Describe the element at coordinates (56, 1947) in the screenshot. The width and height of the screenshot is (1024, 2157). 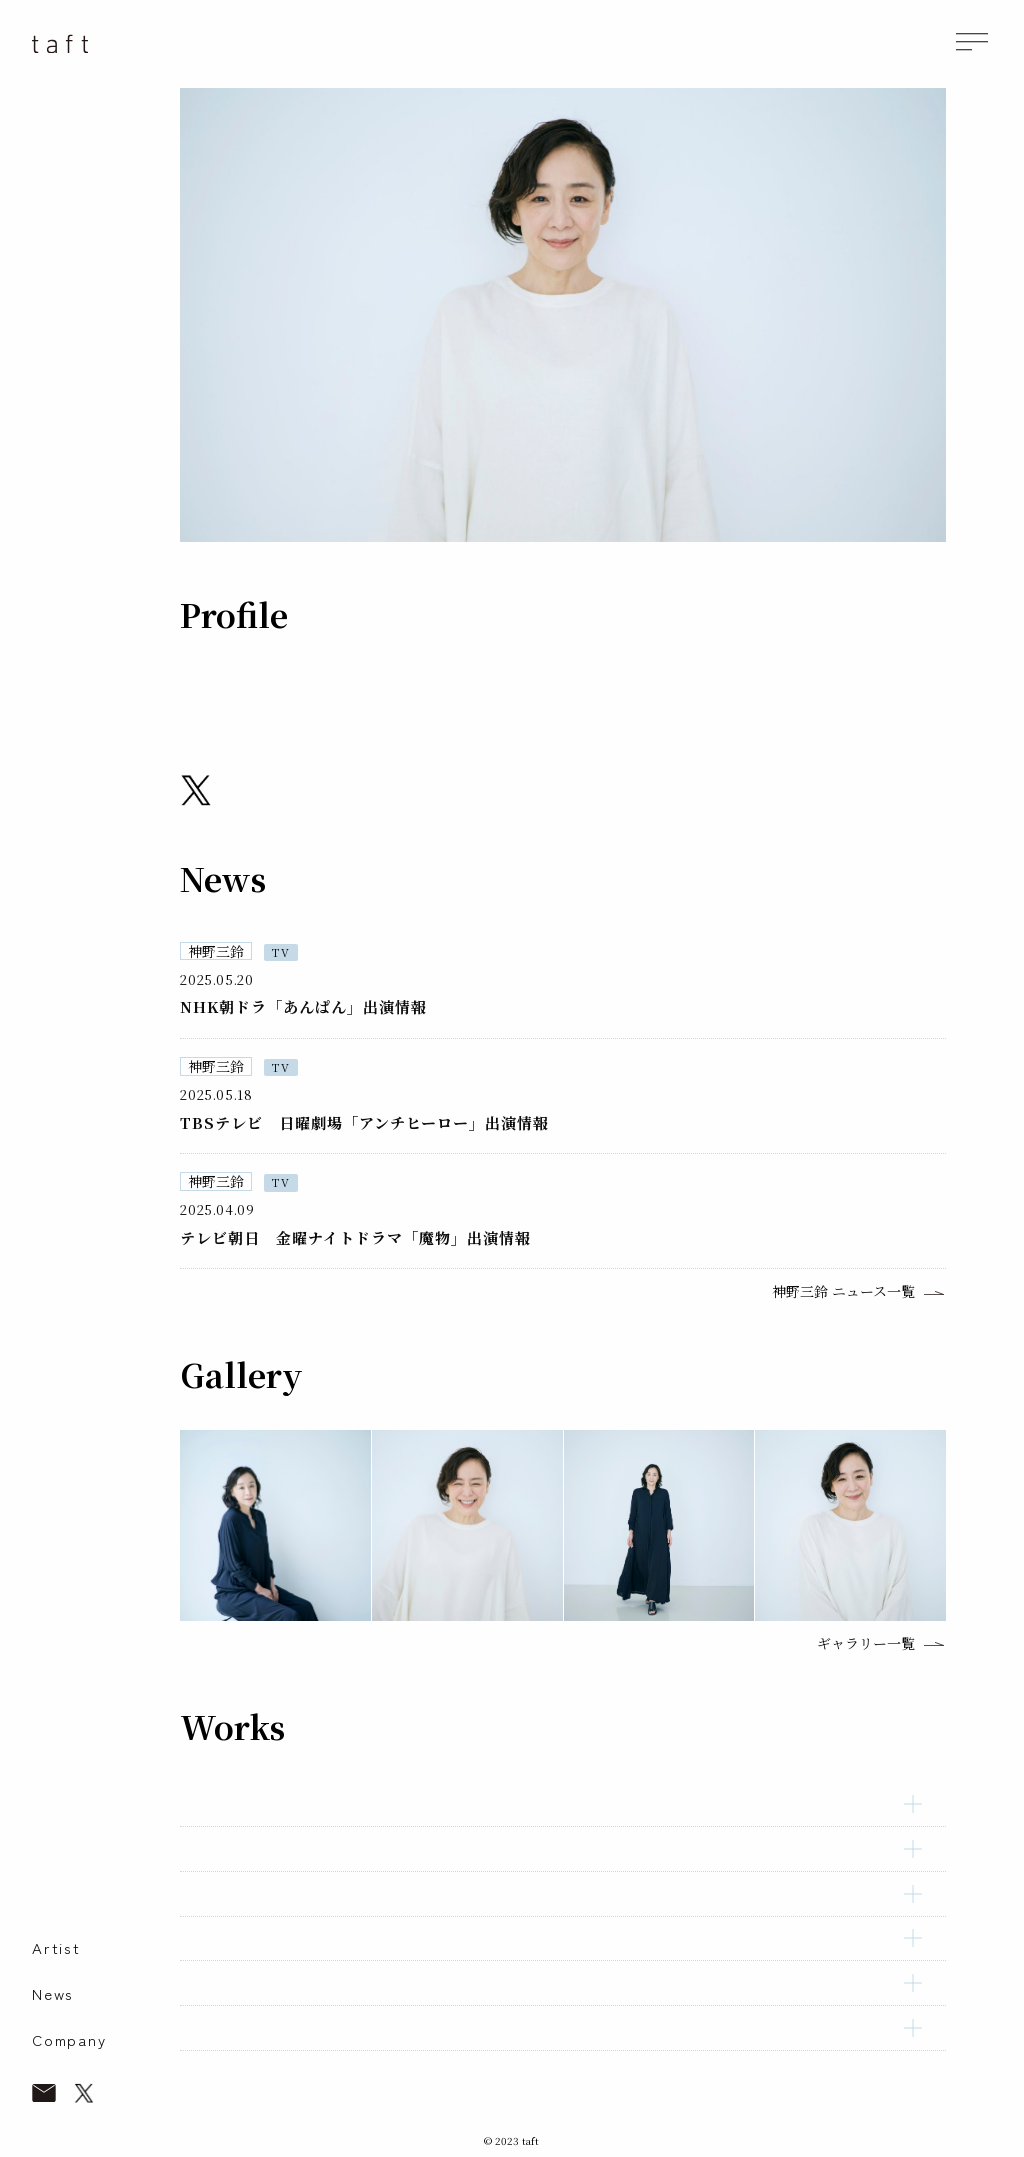
I see `Artist` at that location.